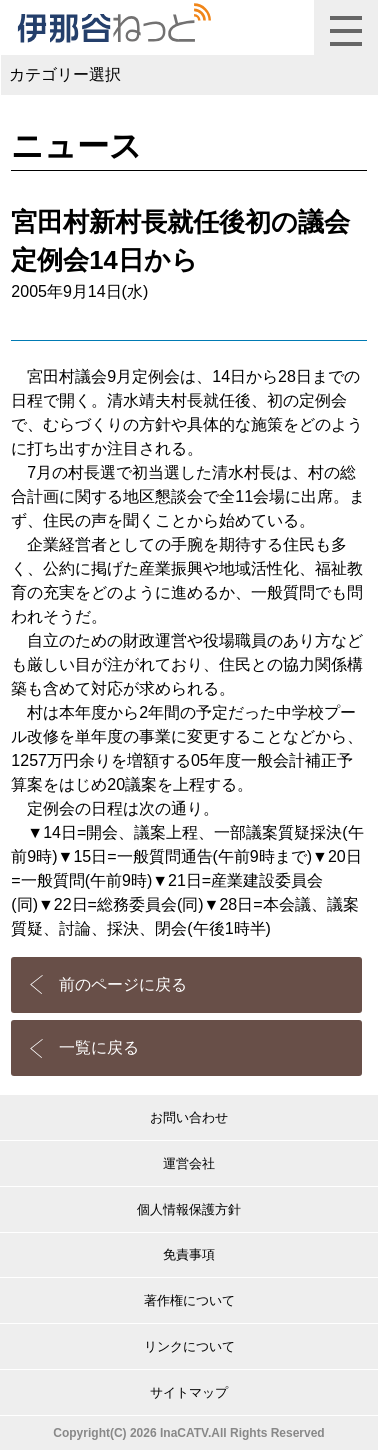 The width and height of the screenshot is (378, 1451). Describe the element at coordinates (99, 1047) in the screenshot. I see `一覧に戻る` at that location.